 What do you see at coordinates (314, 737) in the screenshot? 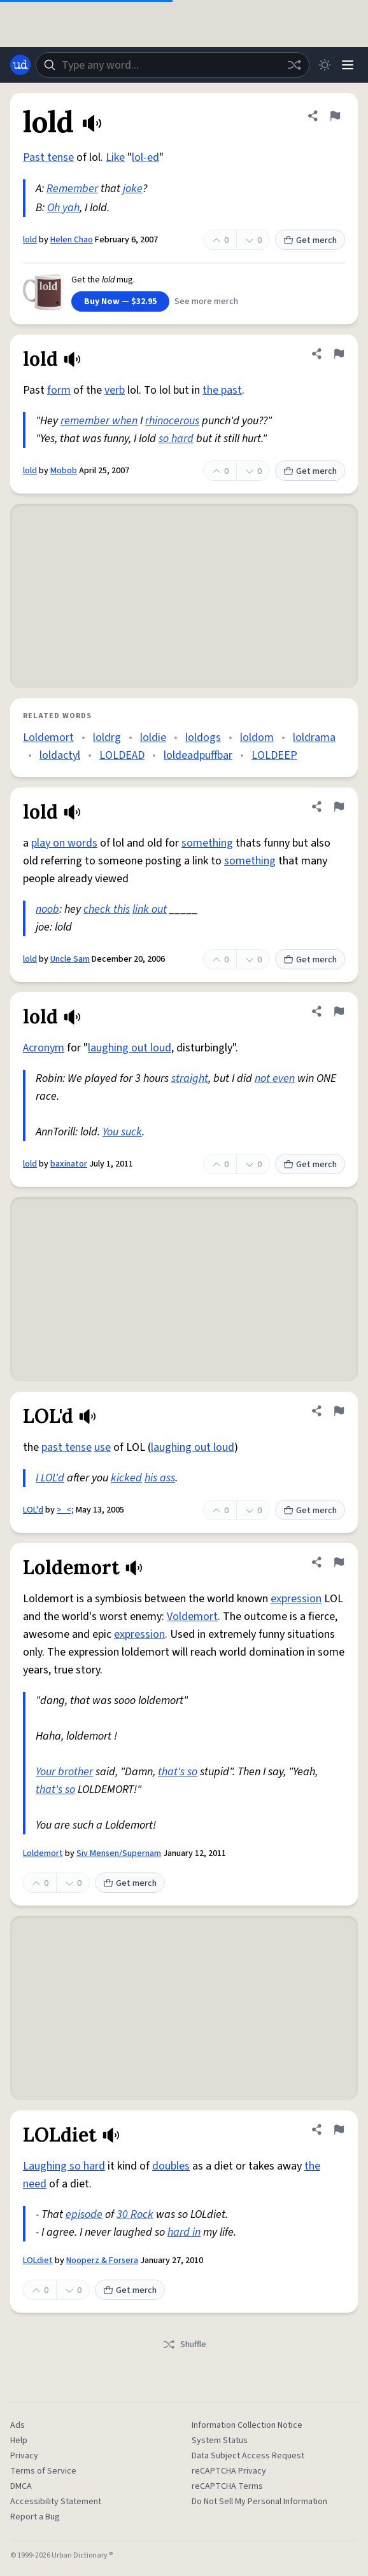
I see `loldrama` at bounding box center [314, 737].